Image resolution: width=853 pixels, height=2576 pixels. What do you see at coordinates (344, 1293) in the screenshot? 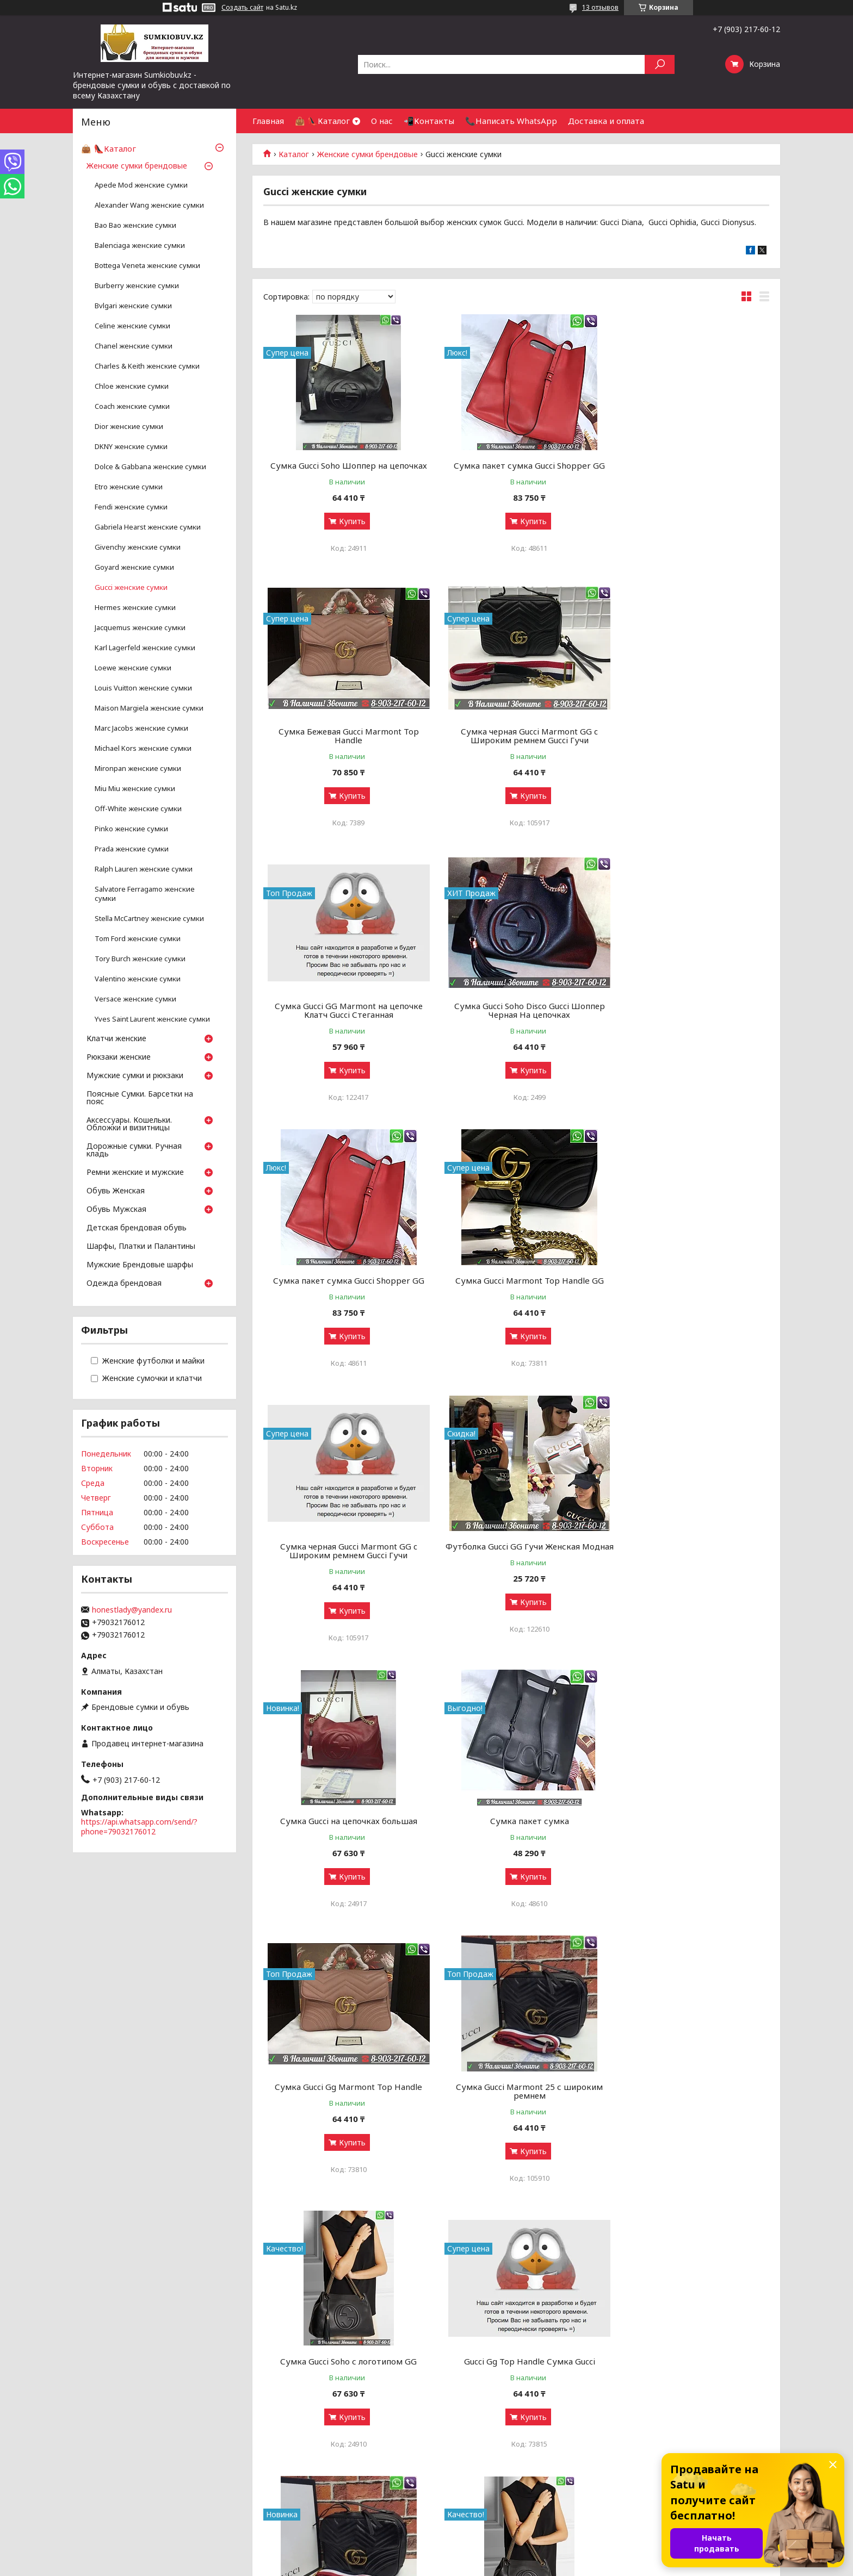
I see `Футболка Gucci GG Гучи Женская Модная` at bounding box center [344, 1293].